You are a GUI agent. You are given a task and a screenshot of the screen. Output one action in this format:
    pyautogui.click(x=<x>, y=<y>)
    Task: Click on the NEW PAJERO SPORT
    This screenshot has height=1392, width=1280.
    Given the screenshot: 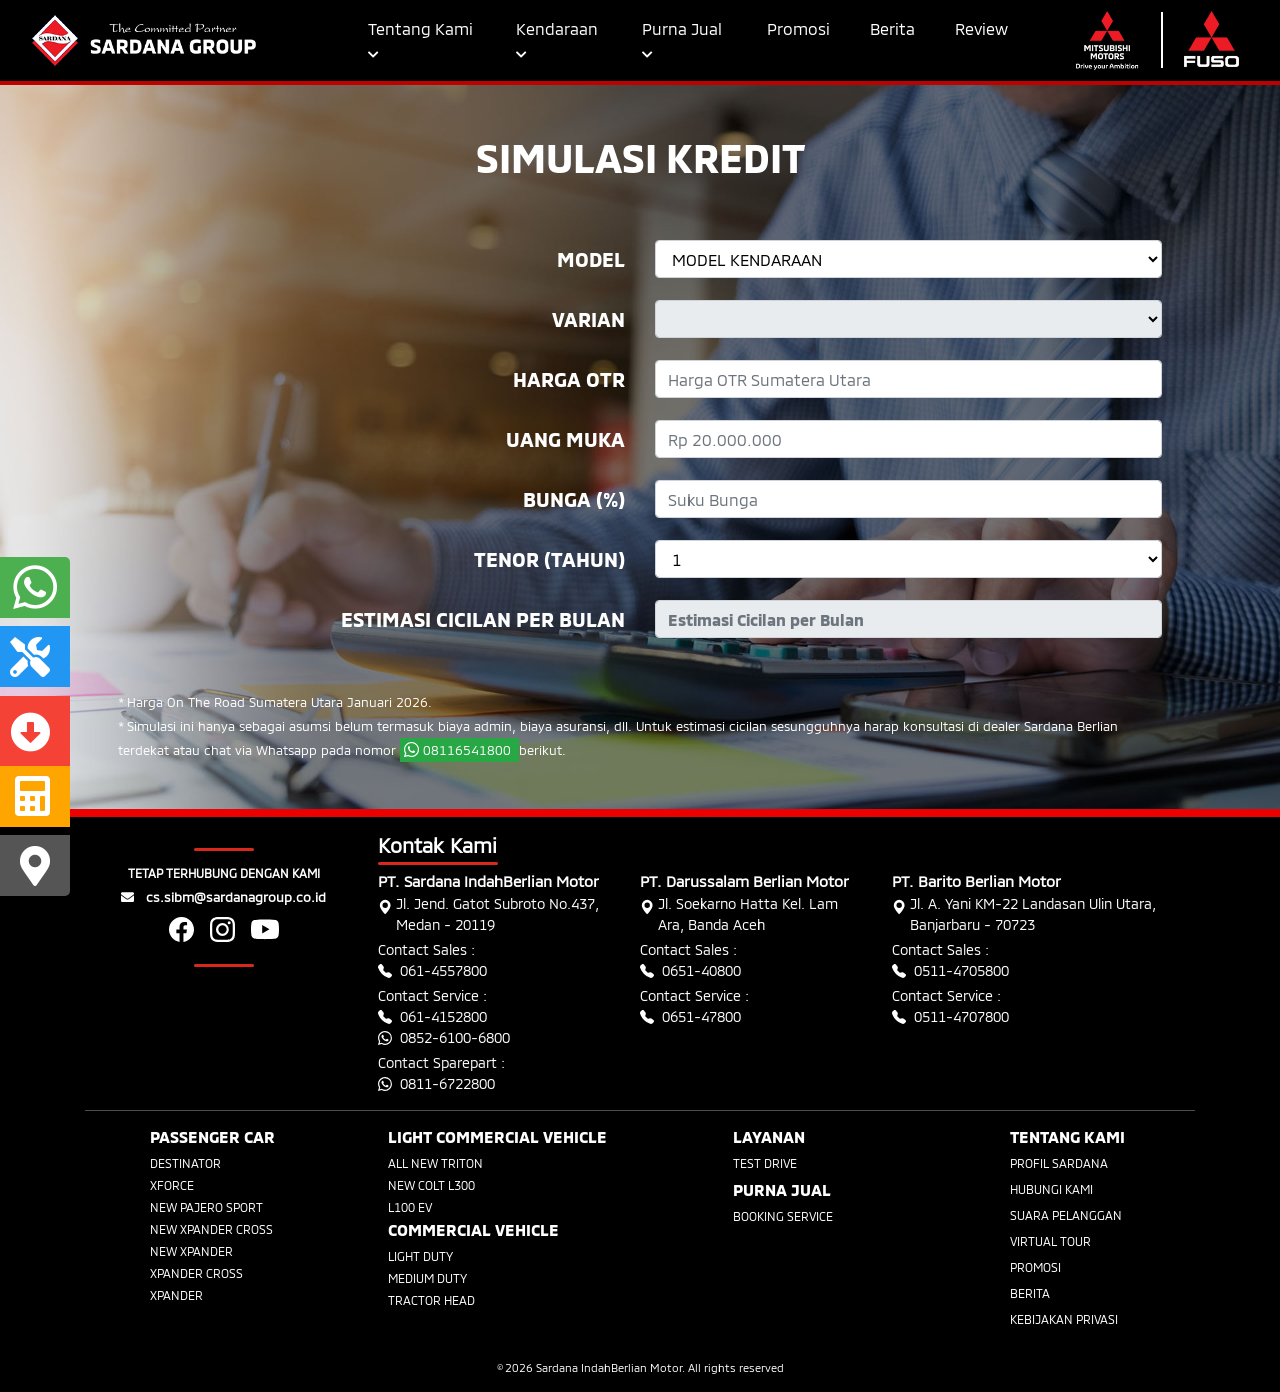 What is the action you would take?
    pyautogui.click(x=206, y=1207)
    